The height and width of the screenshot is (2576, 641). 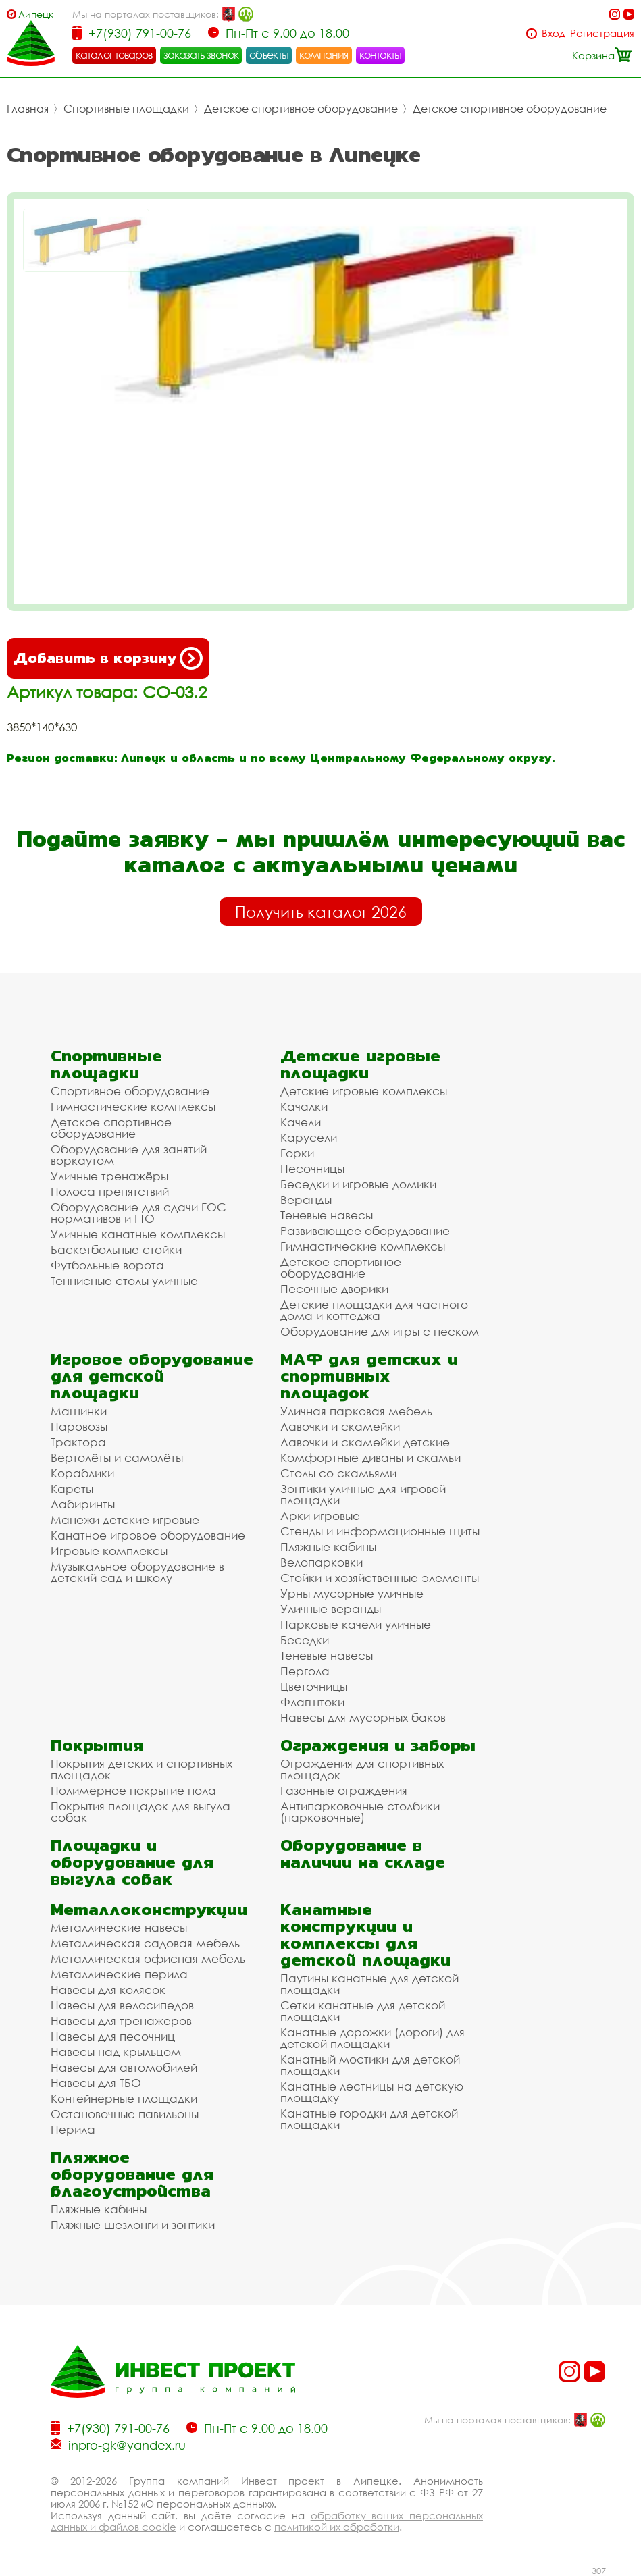 I want to click on заказать звонок, so click(x=201, y=54).